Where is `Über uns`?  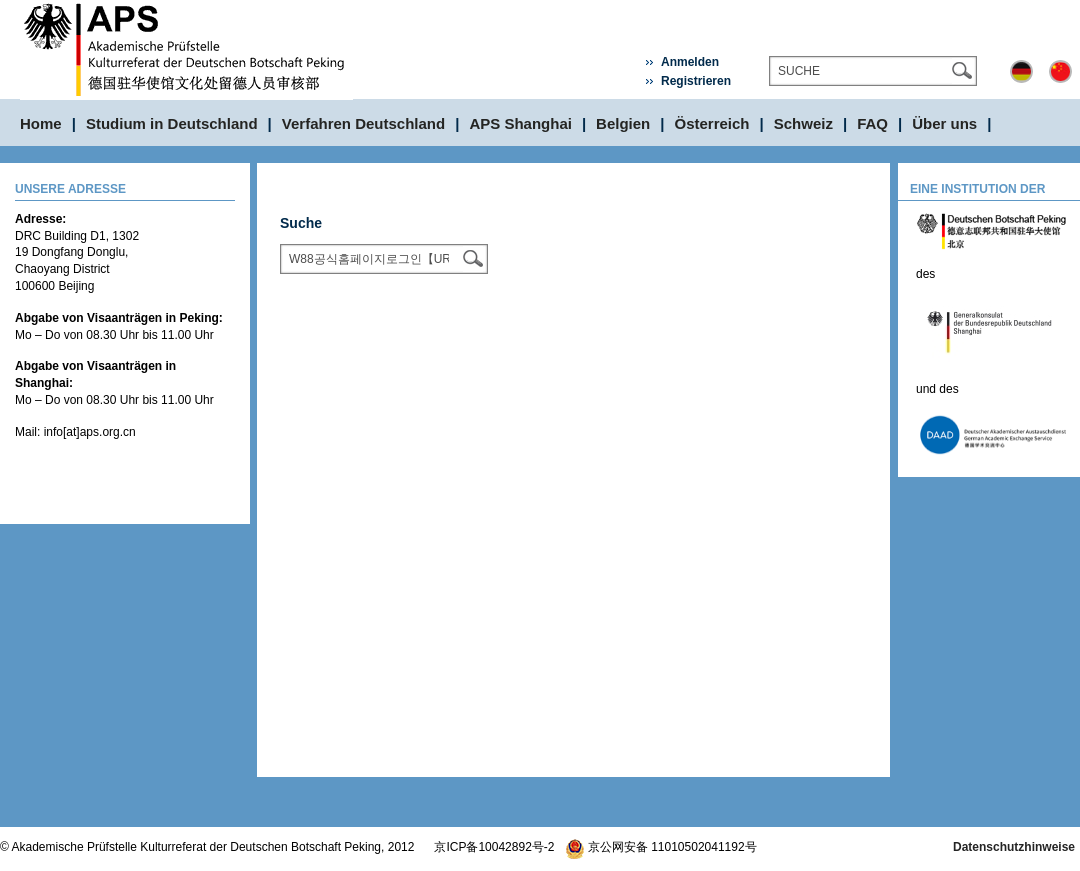 Über uns is located at coordinates (944, 123).